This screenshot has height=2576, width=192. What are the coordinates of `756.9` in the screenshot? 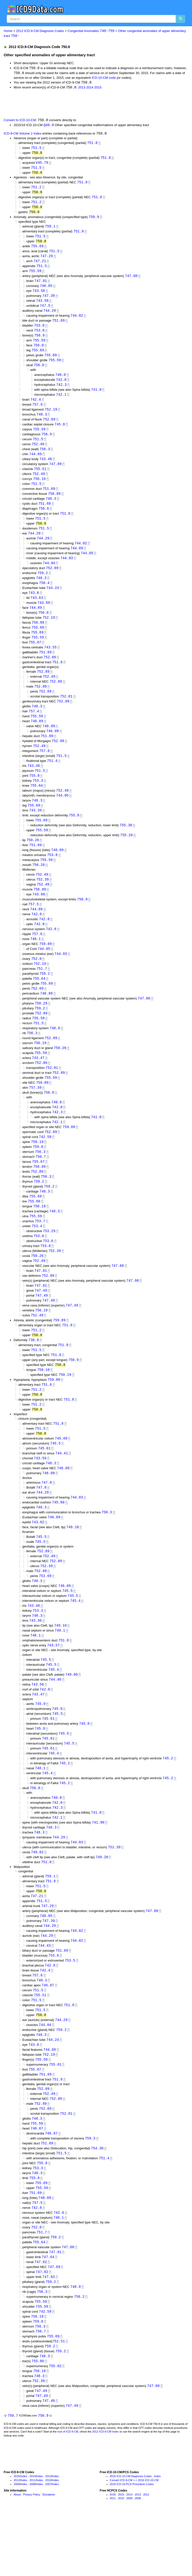 It's located at (39, 341).